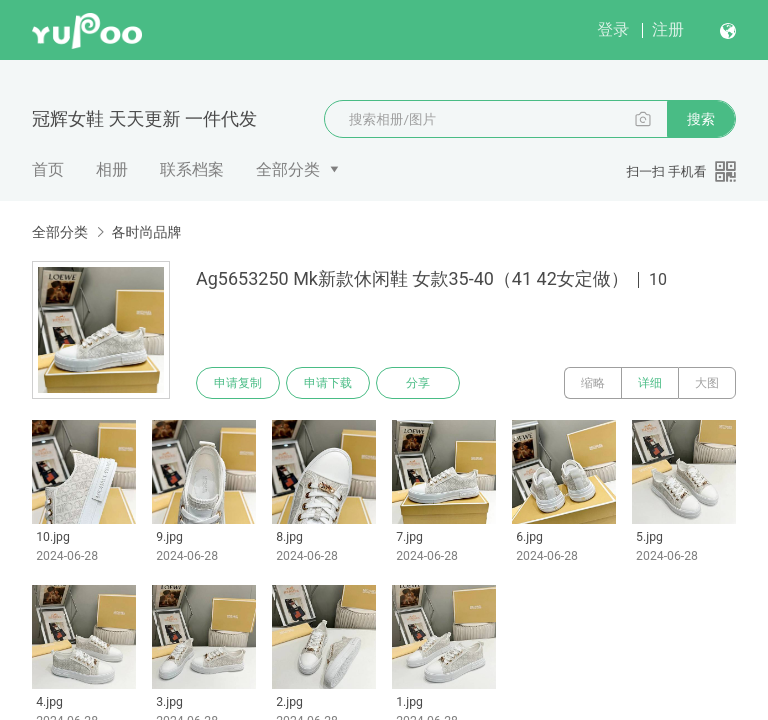  What do you see at coordinates (613, 29) in the screenshot?
I see `登录` at bounding box center [613, 29].